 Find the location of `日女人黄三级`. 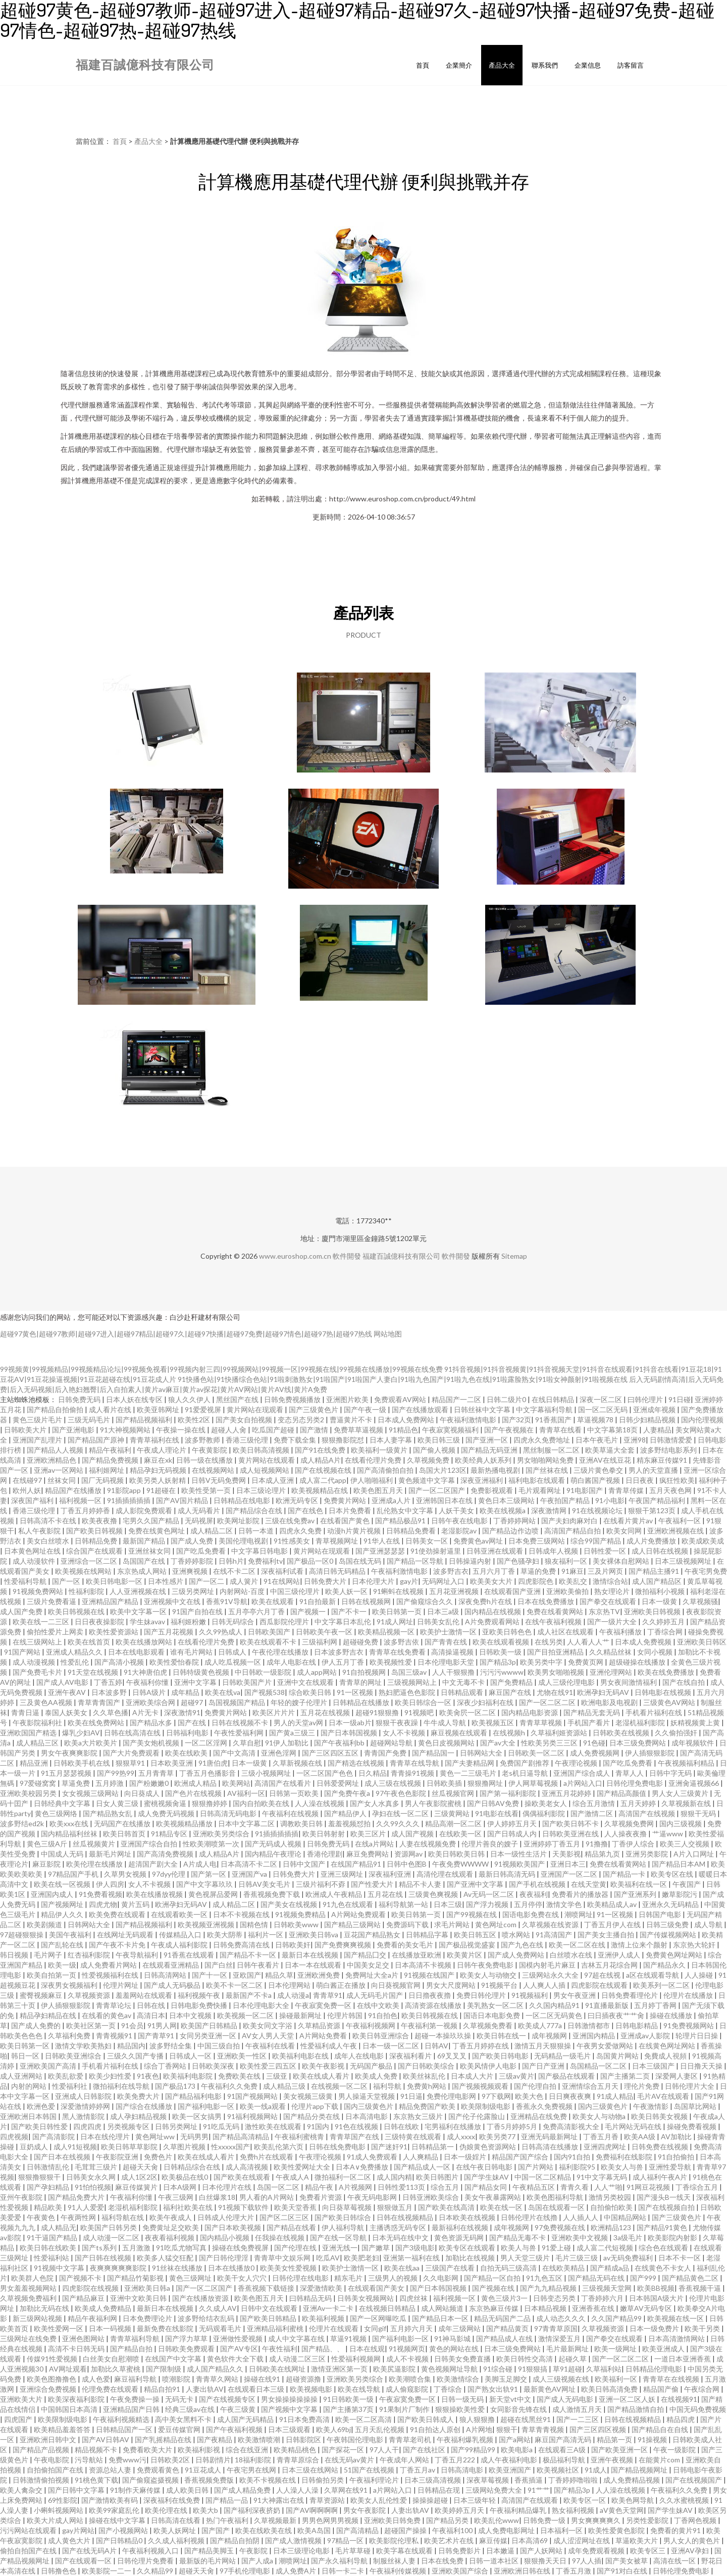

日女人黄三级 is located at coordinates (118, 1803).